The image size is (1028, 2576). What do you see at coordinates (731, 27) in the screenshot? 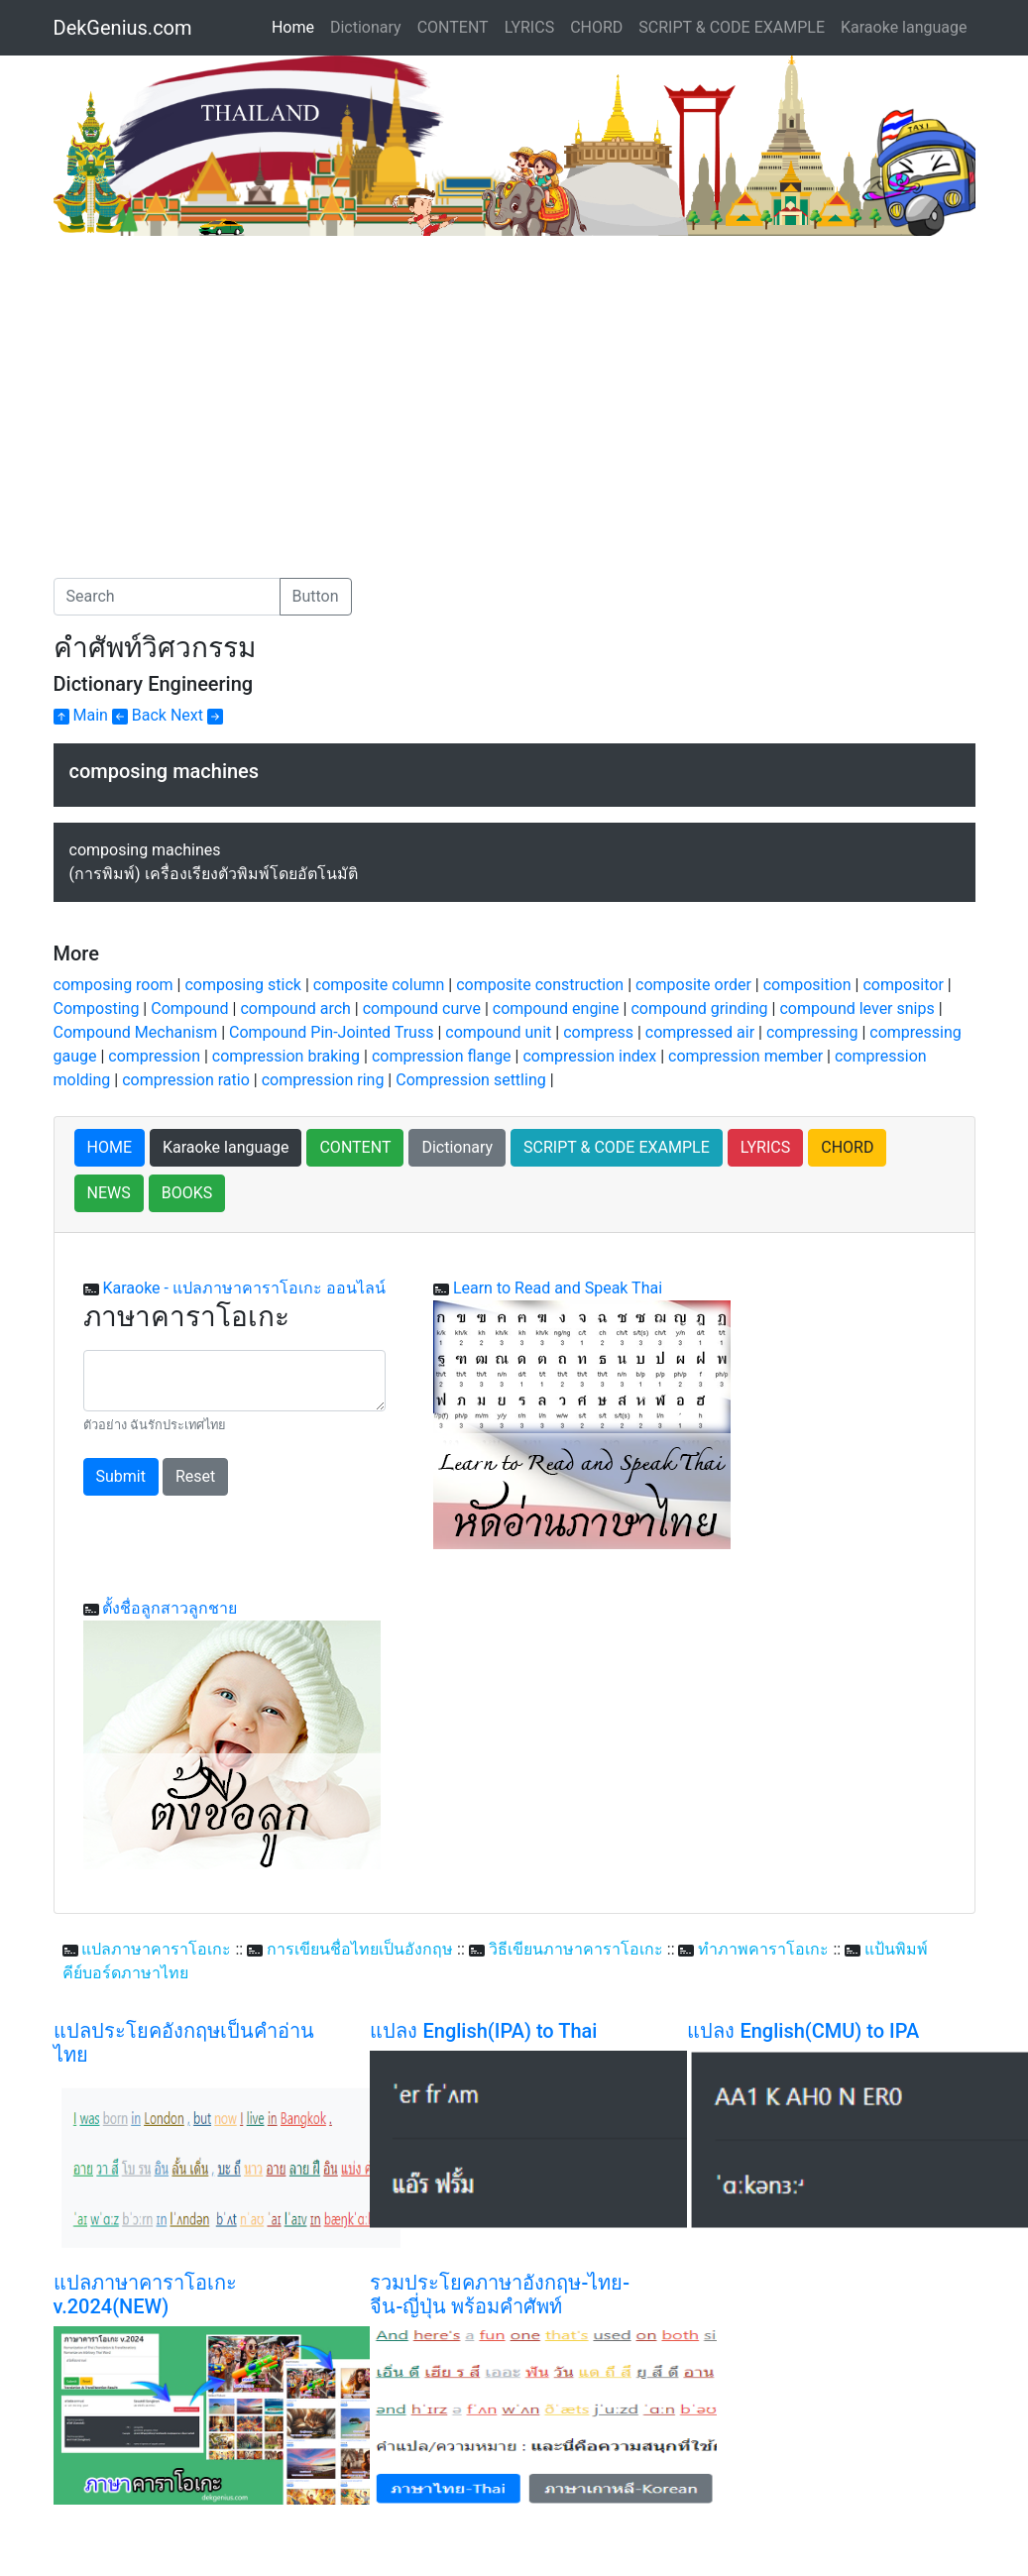
I see `SCRIPT & CODE EXAMPLE` at bounding box center [731, 27].